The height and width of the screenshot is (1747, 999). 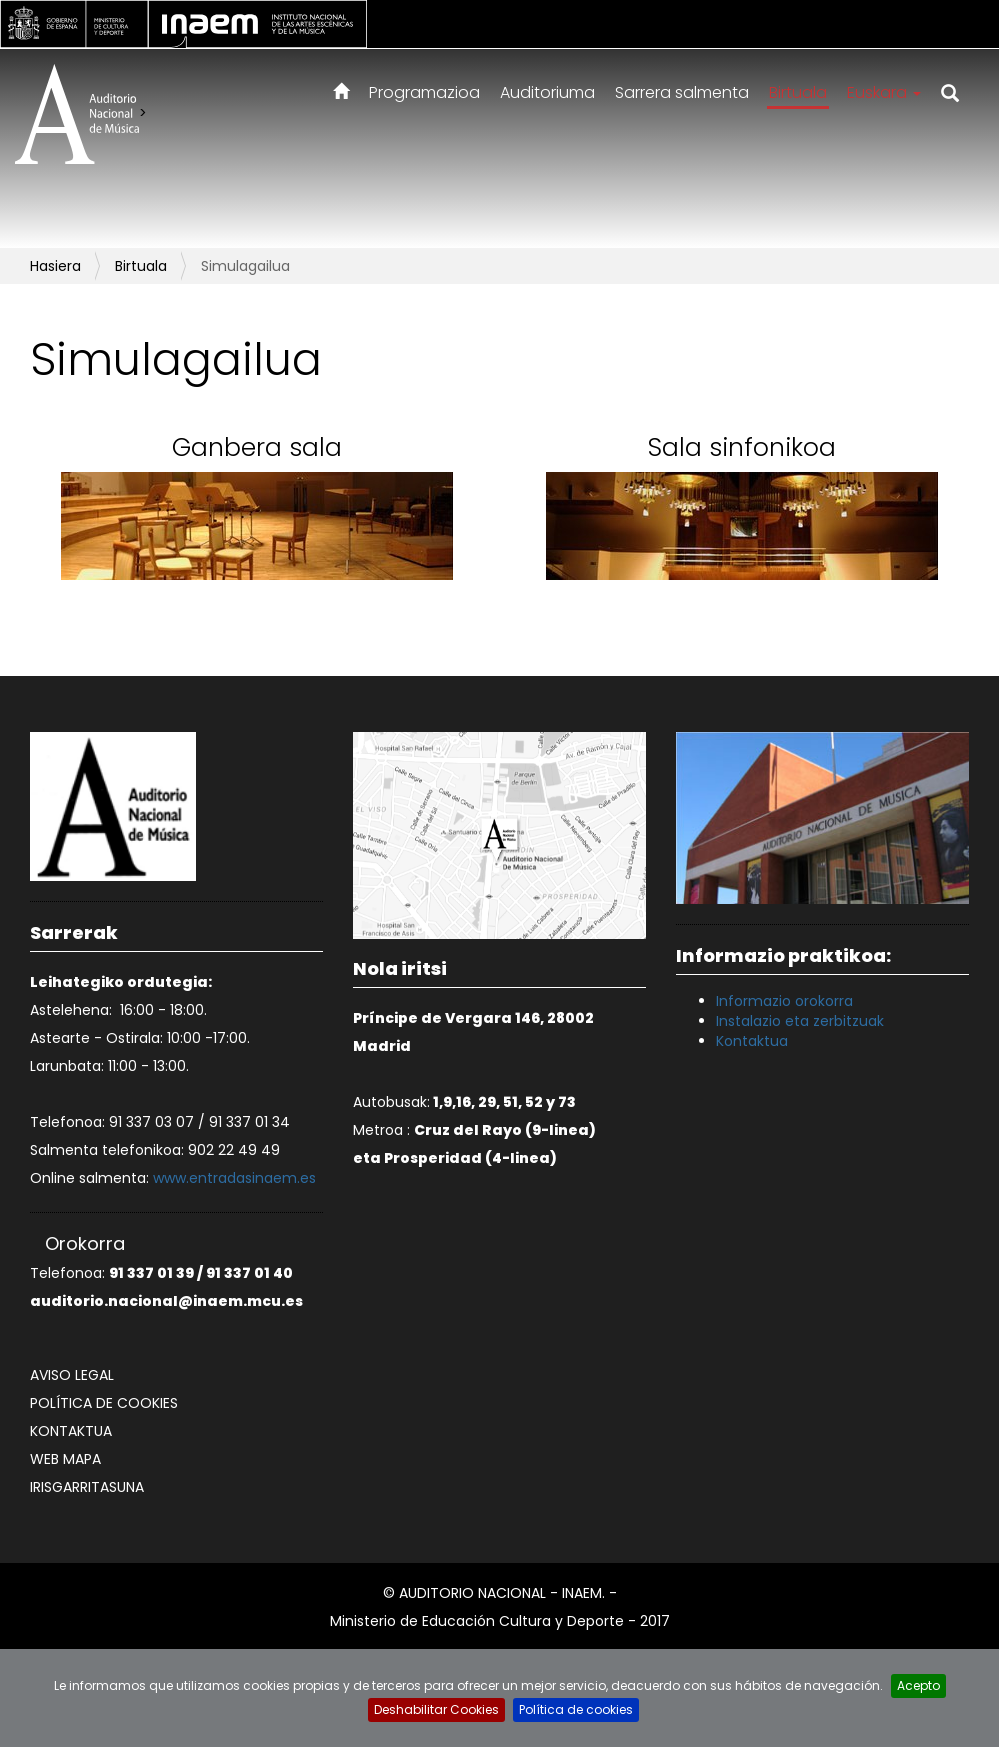 What do you see at coordinates (798, 92) in the screenshot?
I see `Birtuala` at bounding box center [798, 92].